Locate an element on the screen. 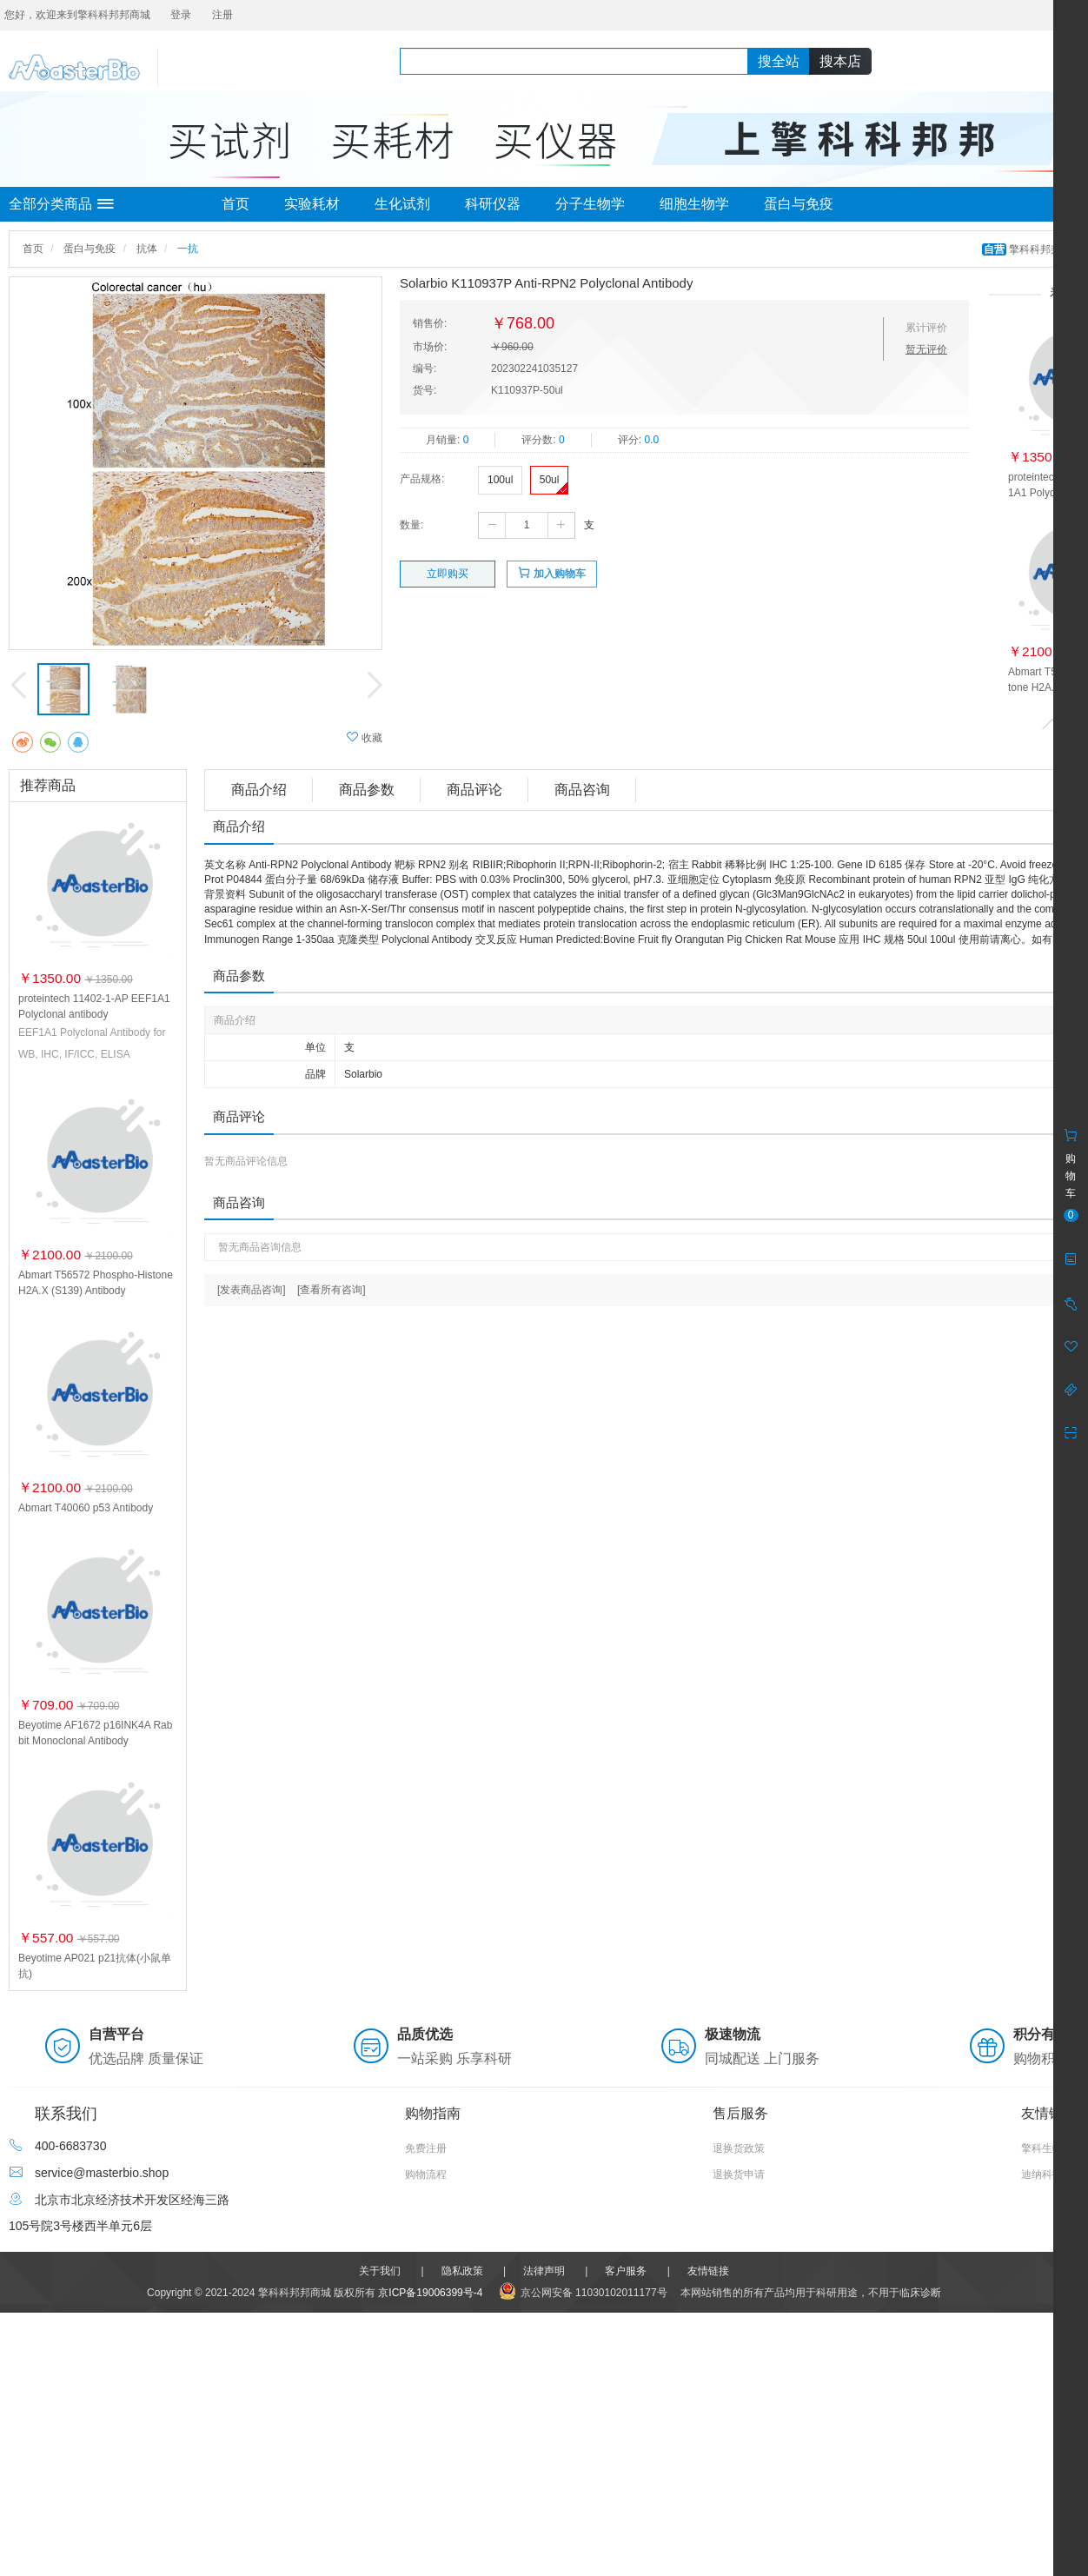 This screenshot has height=2576, width=1088. 隐私政策 is located at coordinates (462, 2271).